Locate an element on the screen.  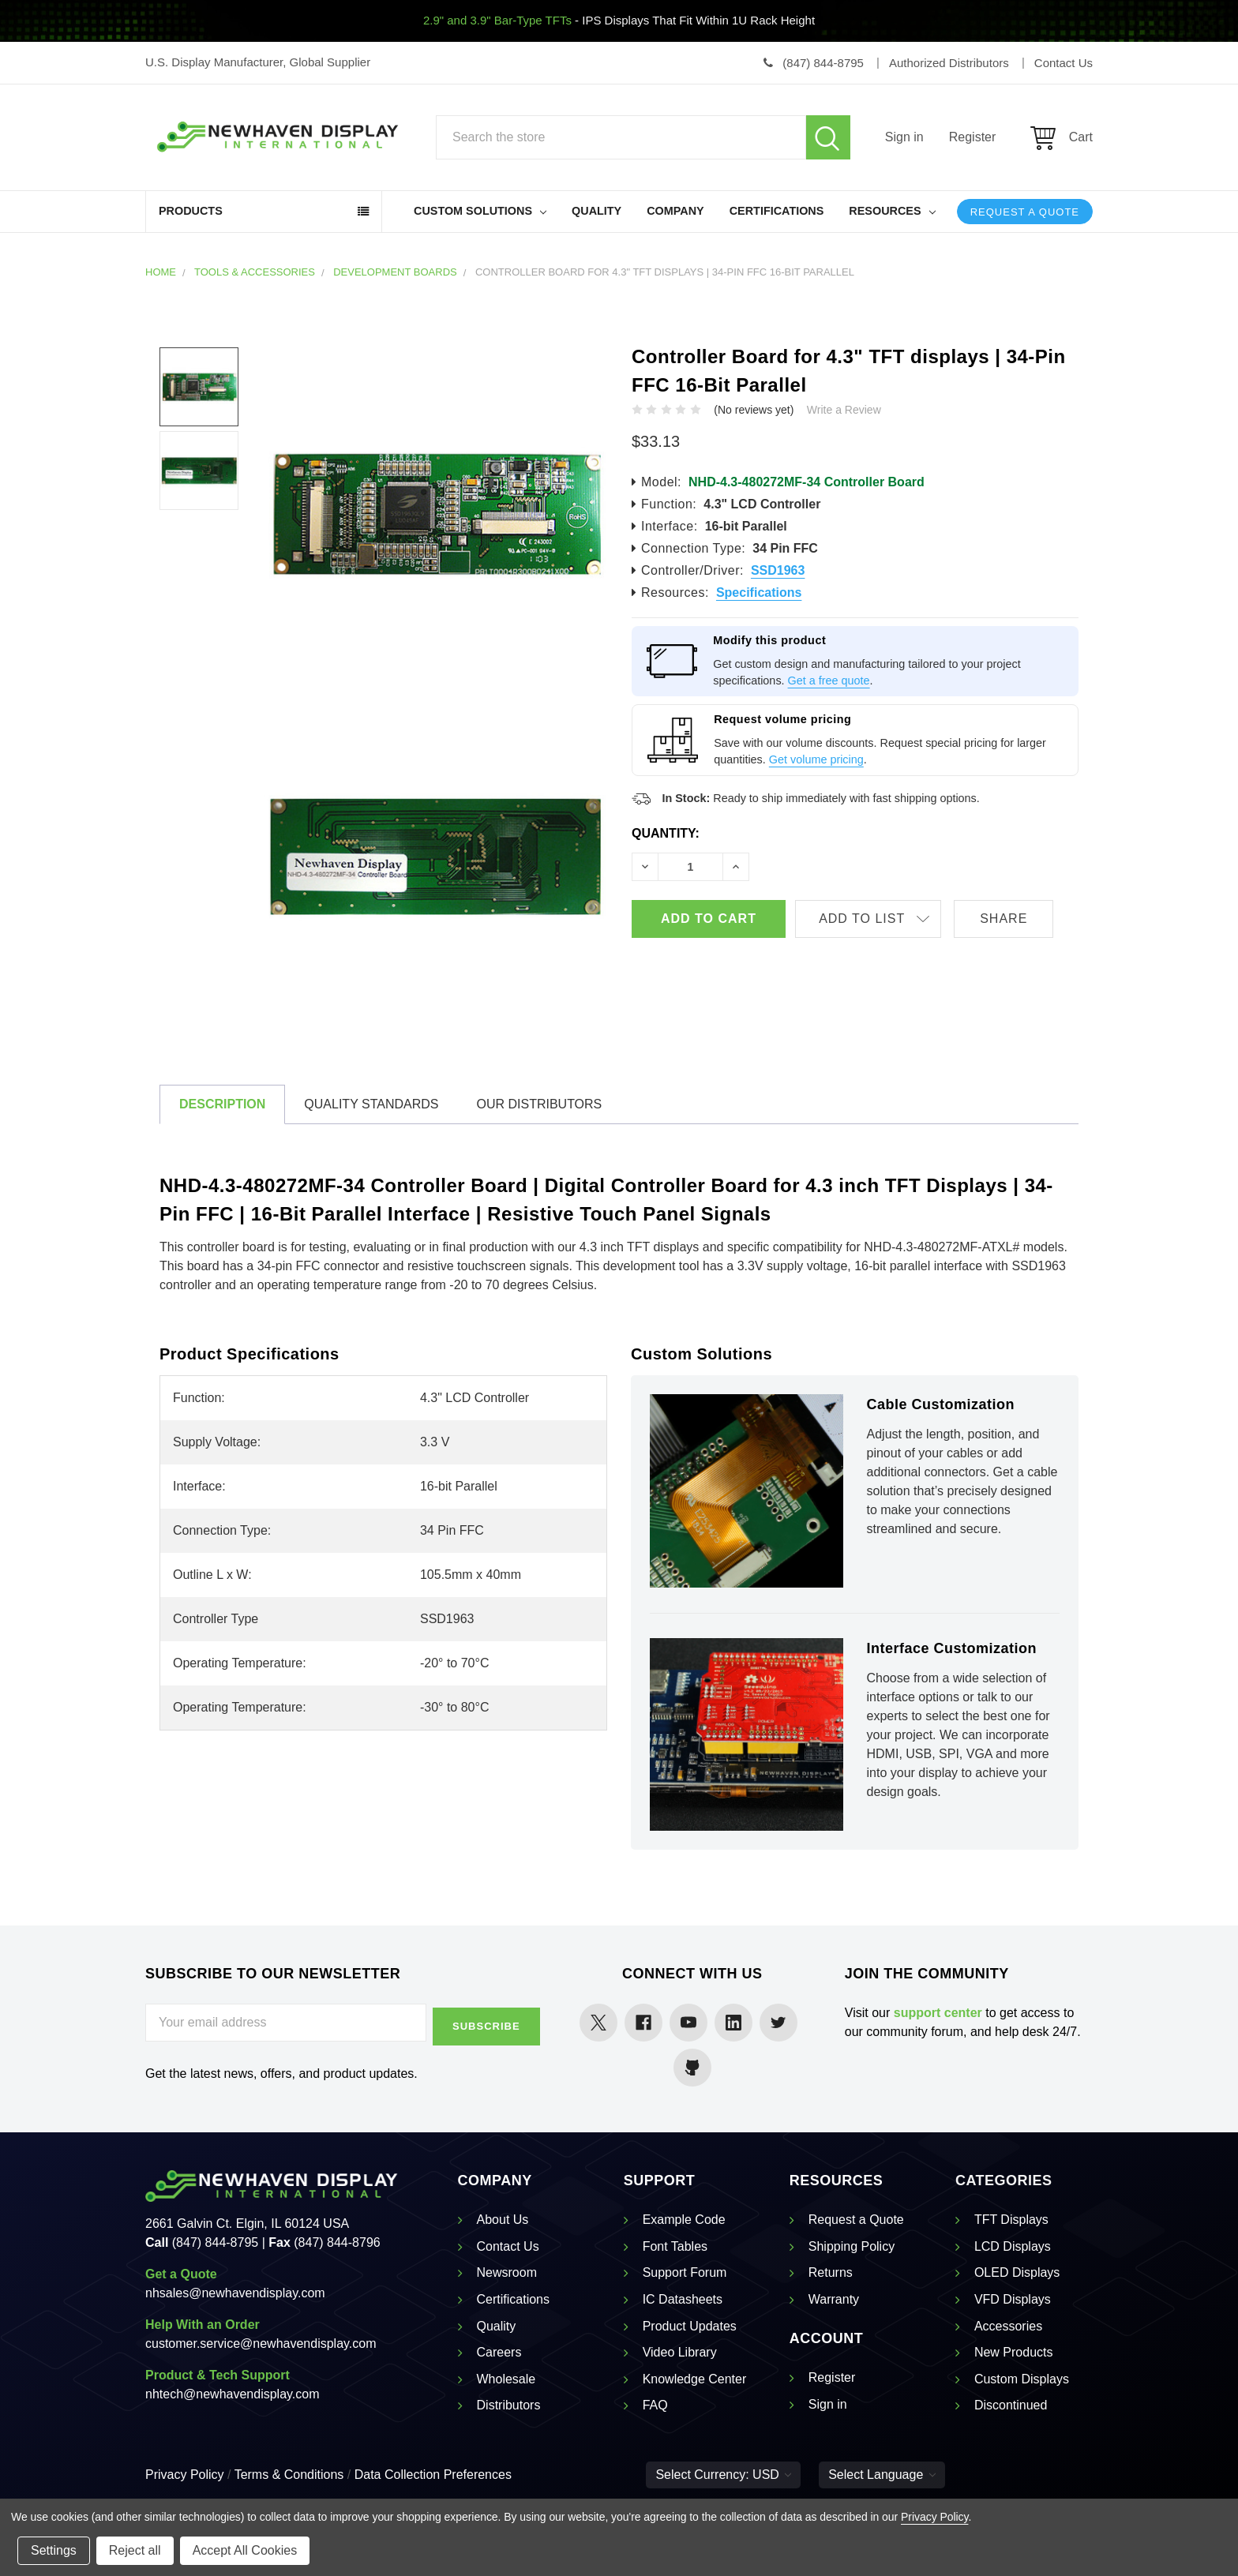
Wholesale is located at coordinates (506, 2379).